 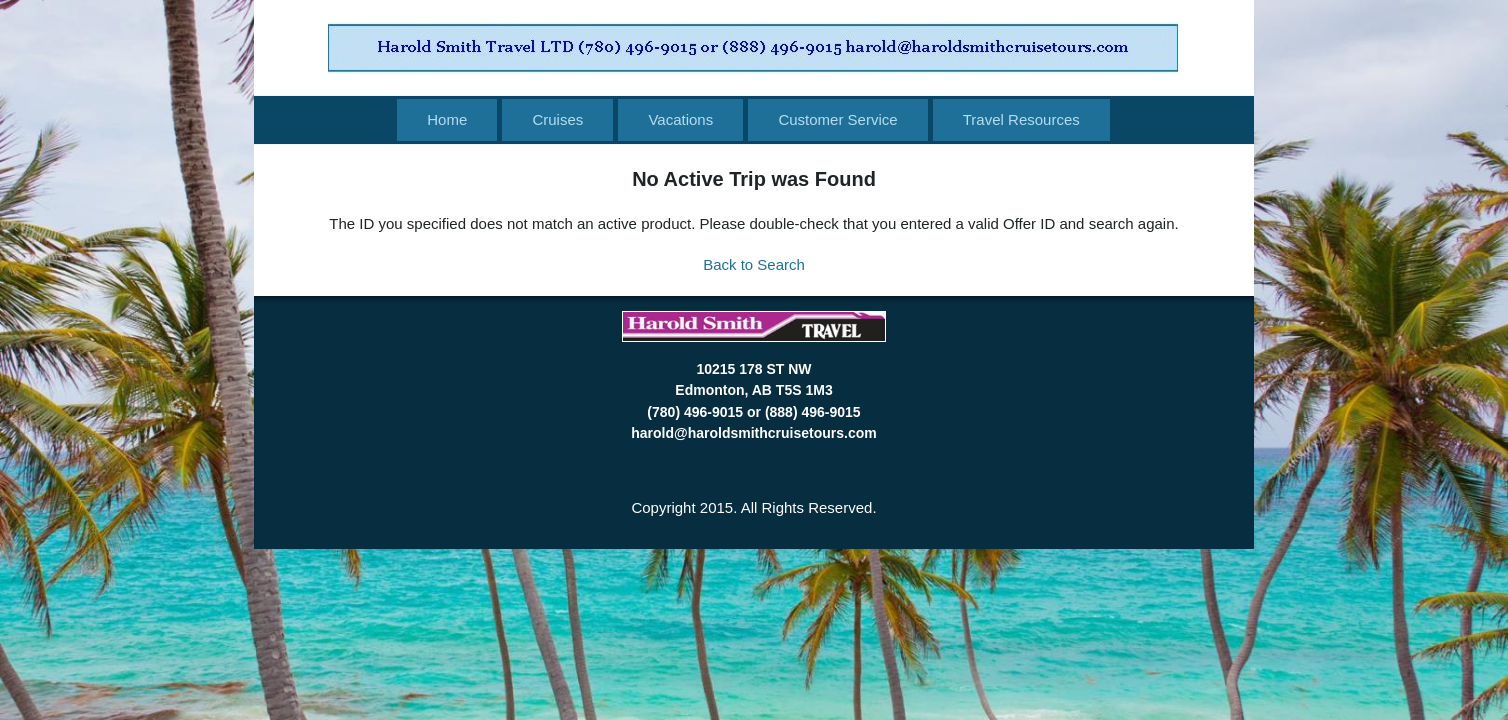 What do you see at coordinates (680, 119) in the screenshot?
I see `Vacations` at bounding box center [680, 119].